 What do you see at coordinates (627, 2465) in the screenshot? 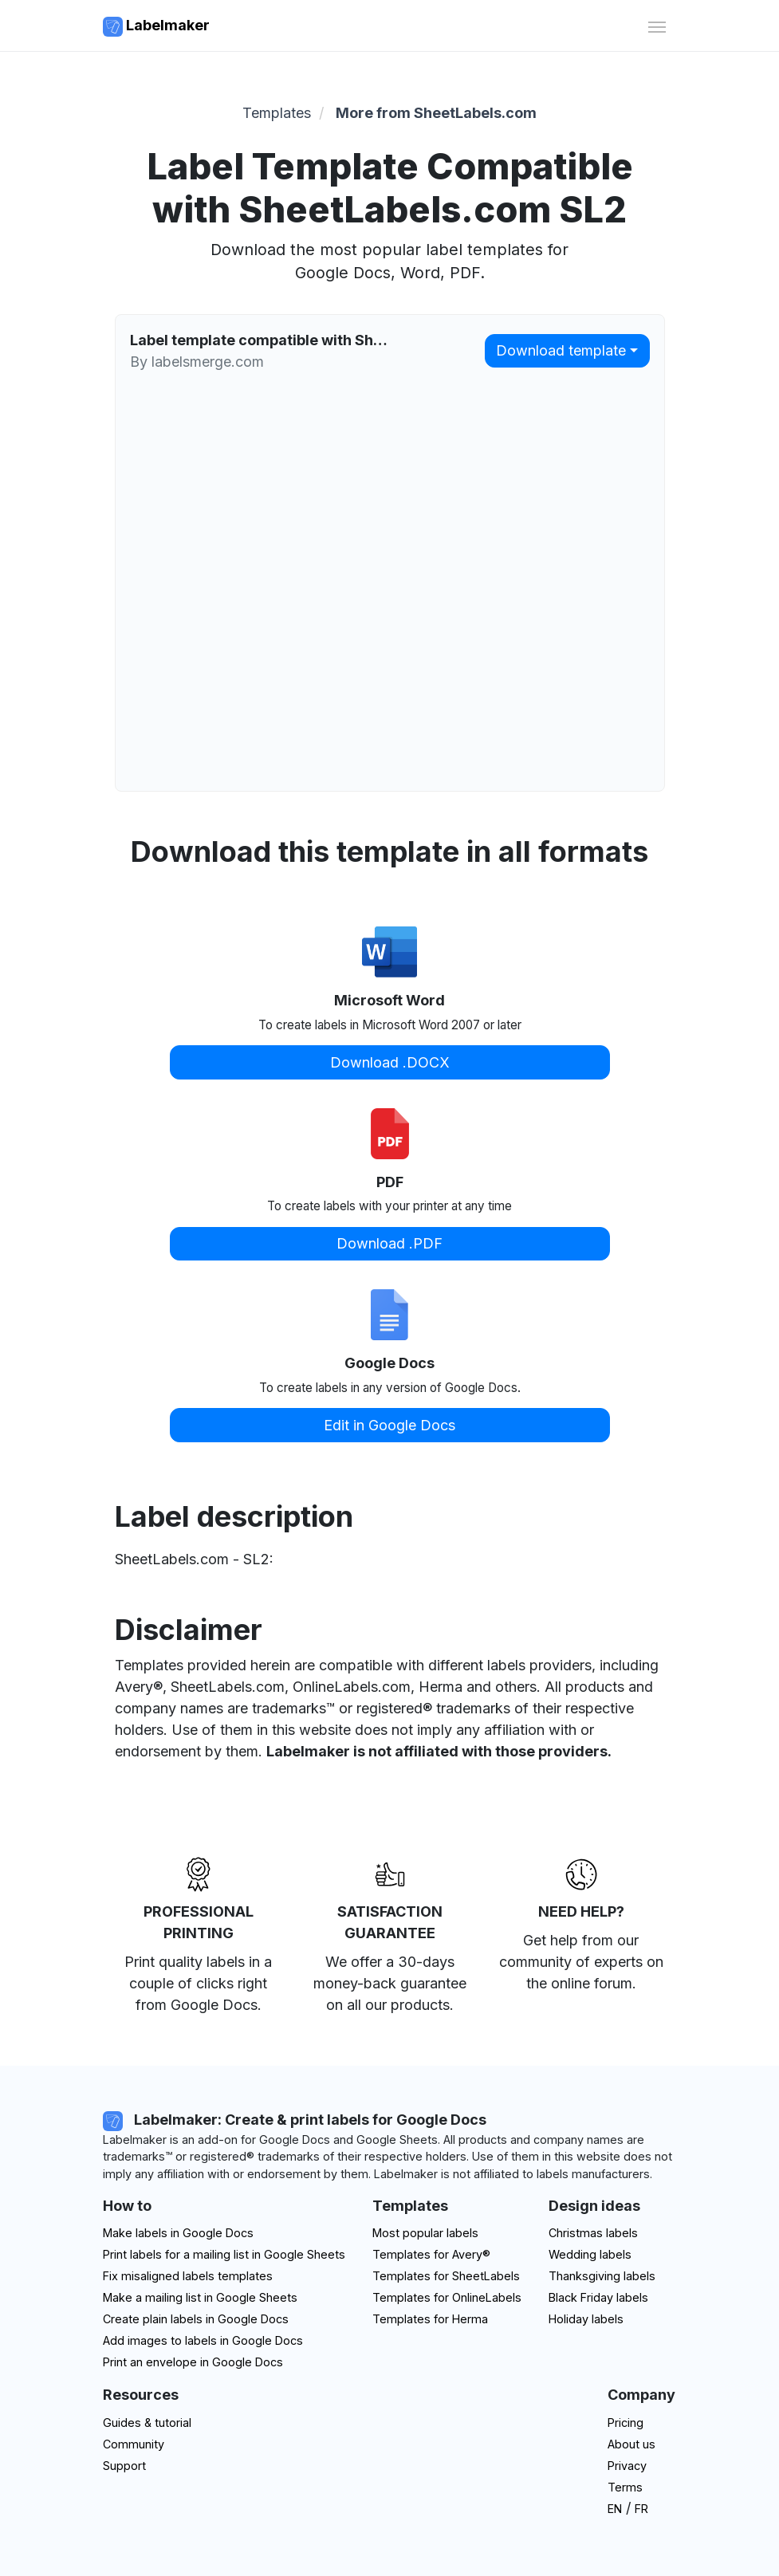
I see `Privacy` at bounding box center [627, 2465].